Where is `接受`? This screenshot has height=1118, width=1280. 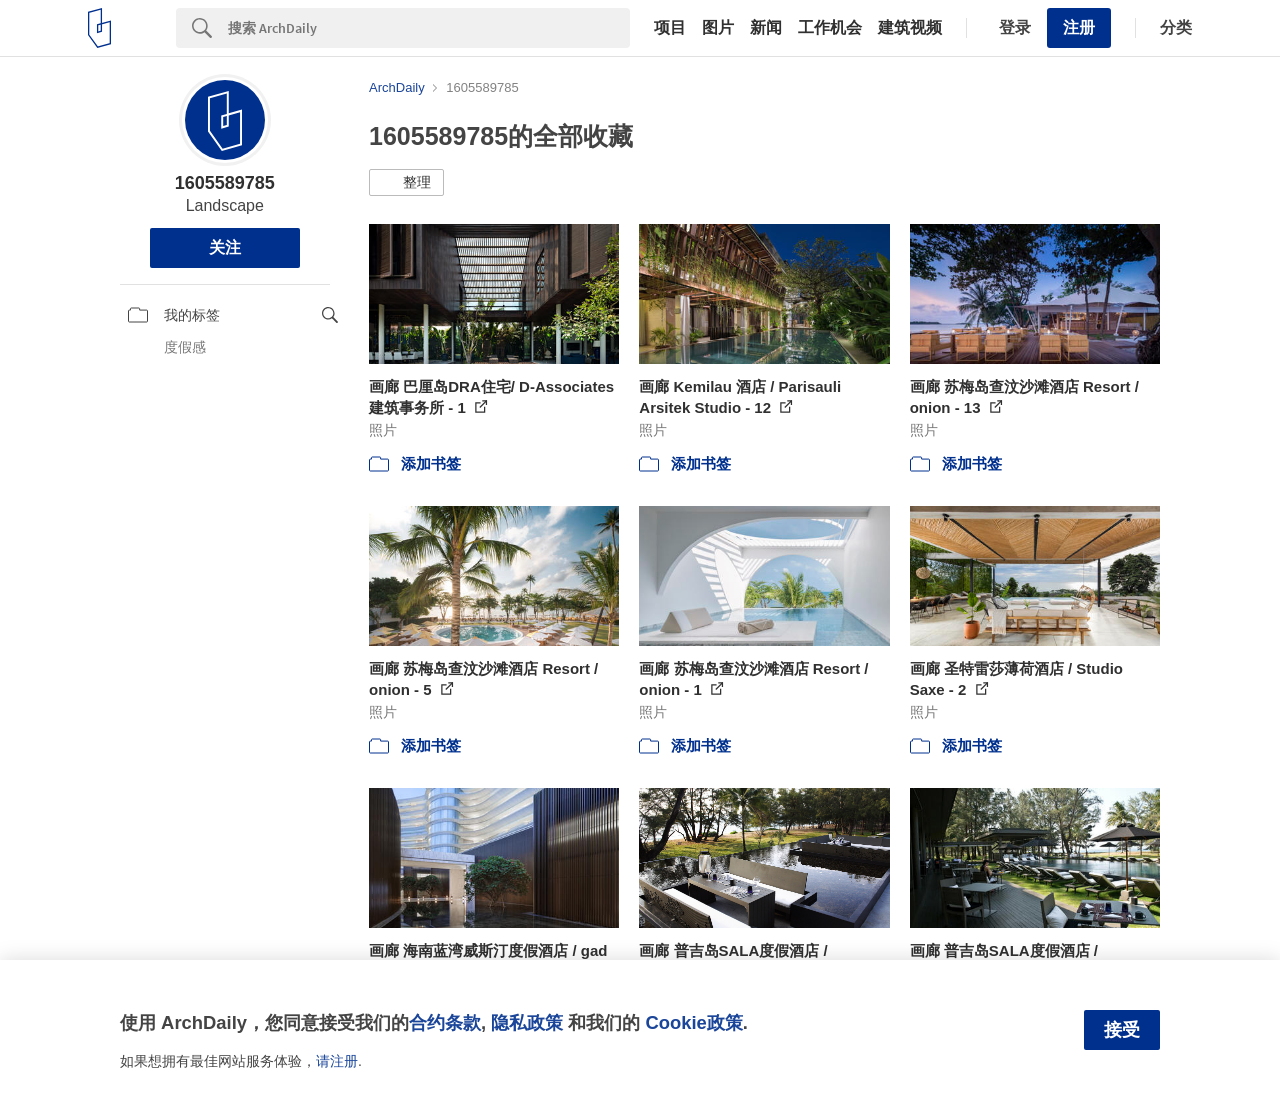 接受 is located at coordinates (1122, 1030).